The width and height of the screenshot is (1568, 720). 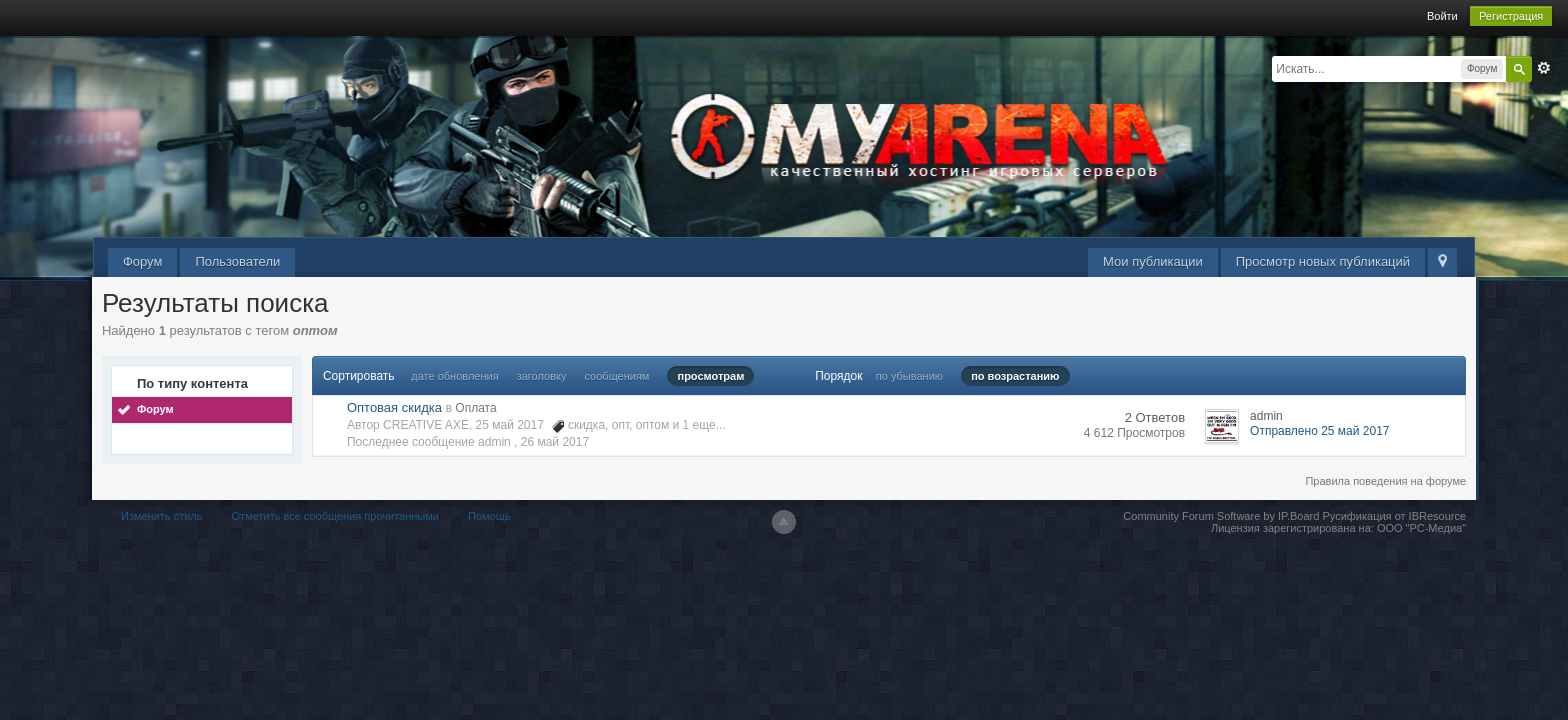 I want to click on Форум, so click(x=143, y=261).